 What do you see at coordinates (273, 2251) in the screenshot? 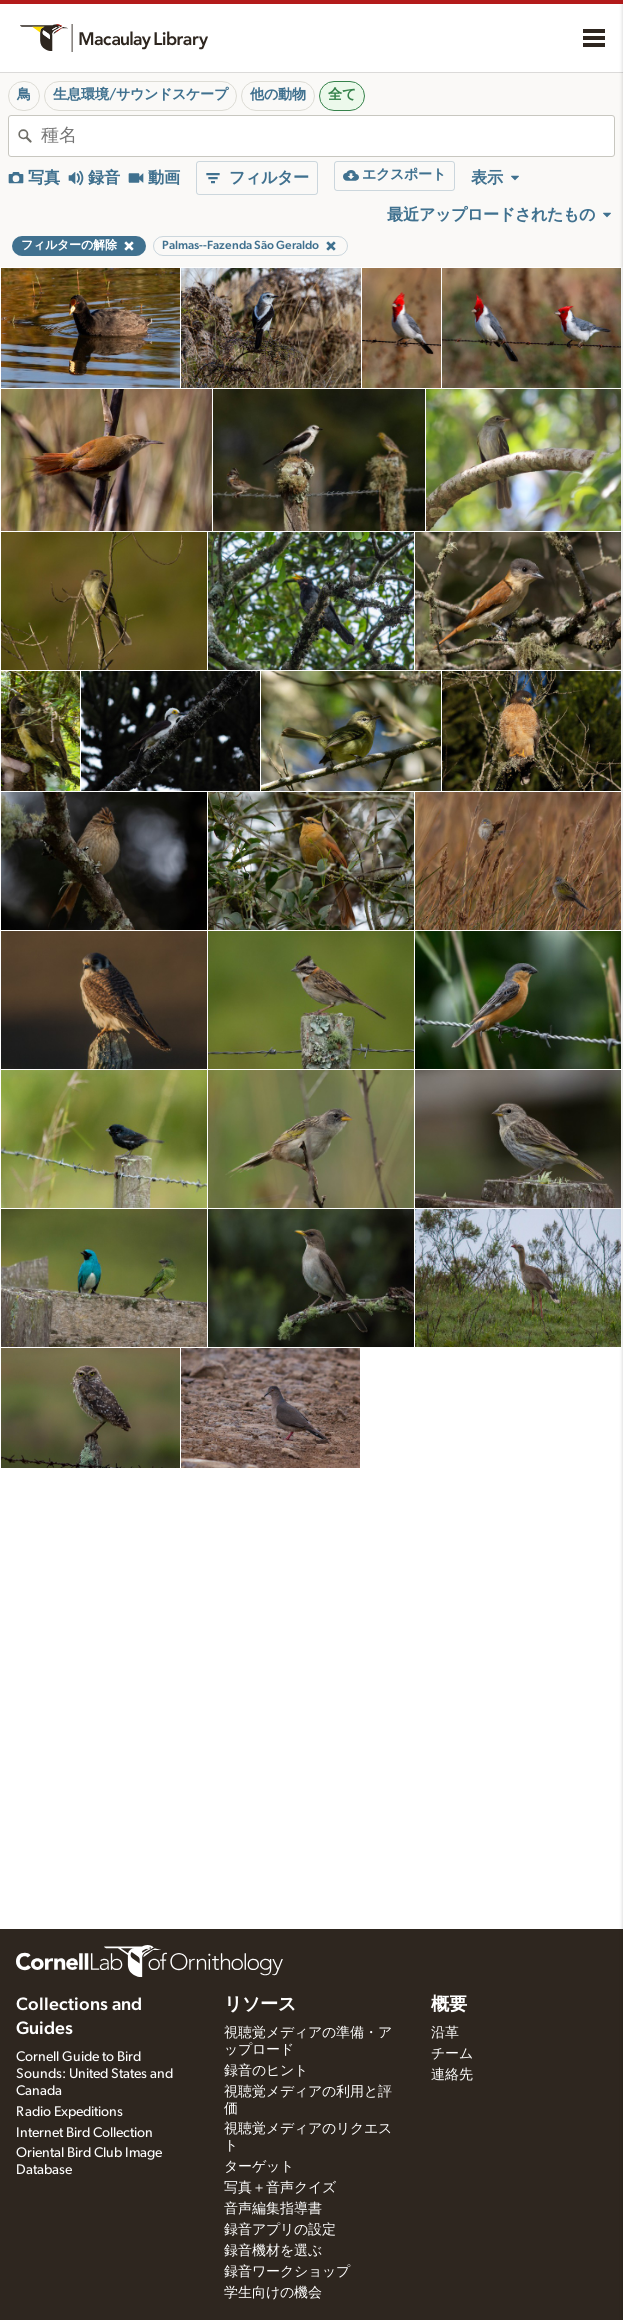
I see `録音機材を選ぶ` at bounding box center [273, 2251].